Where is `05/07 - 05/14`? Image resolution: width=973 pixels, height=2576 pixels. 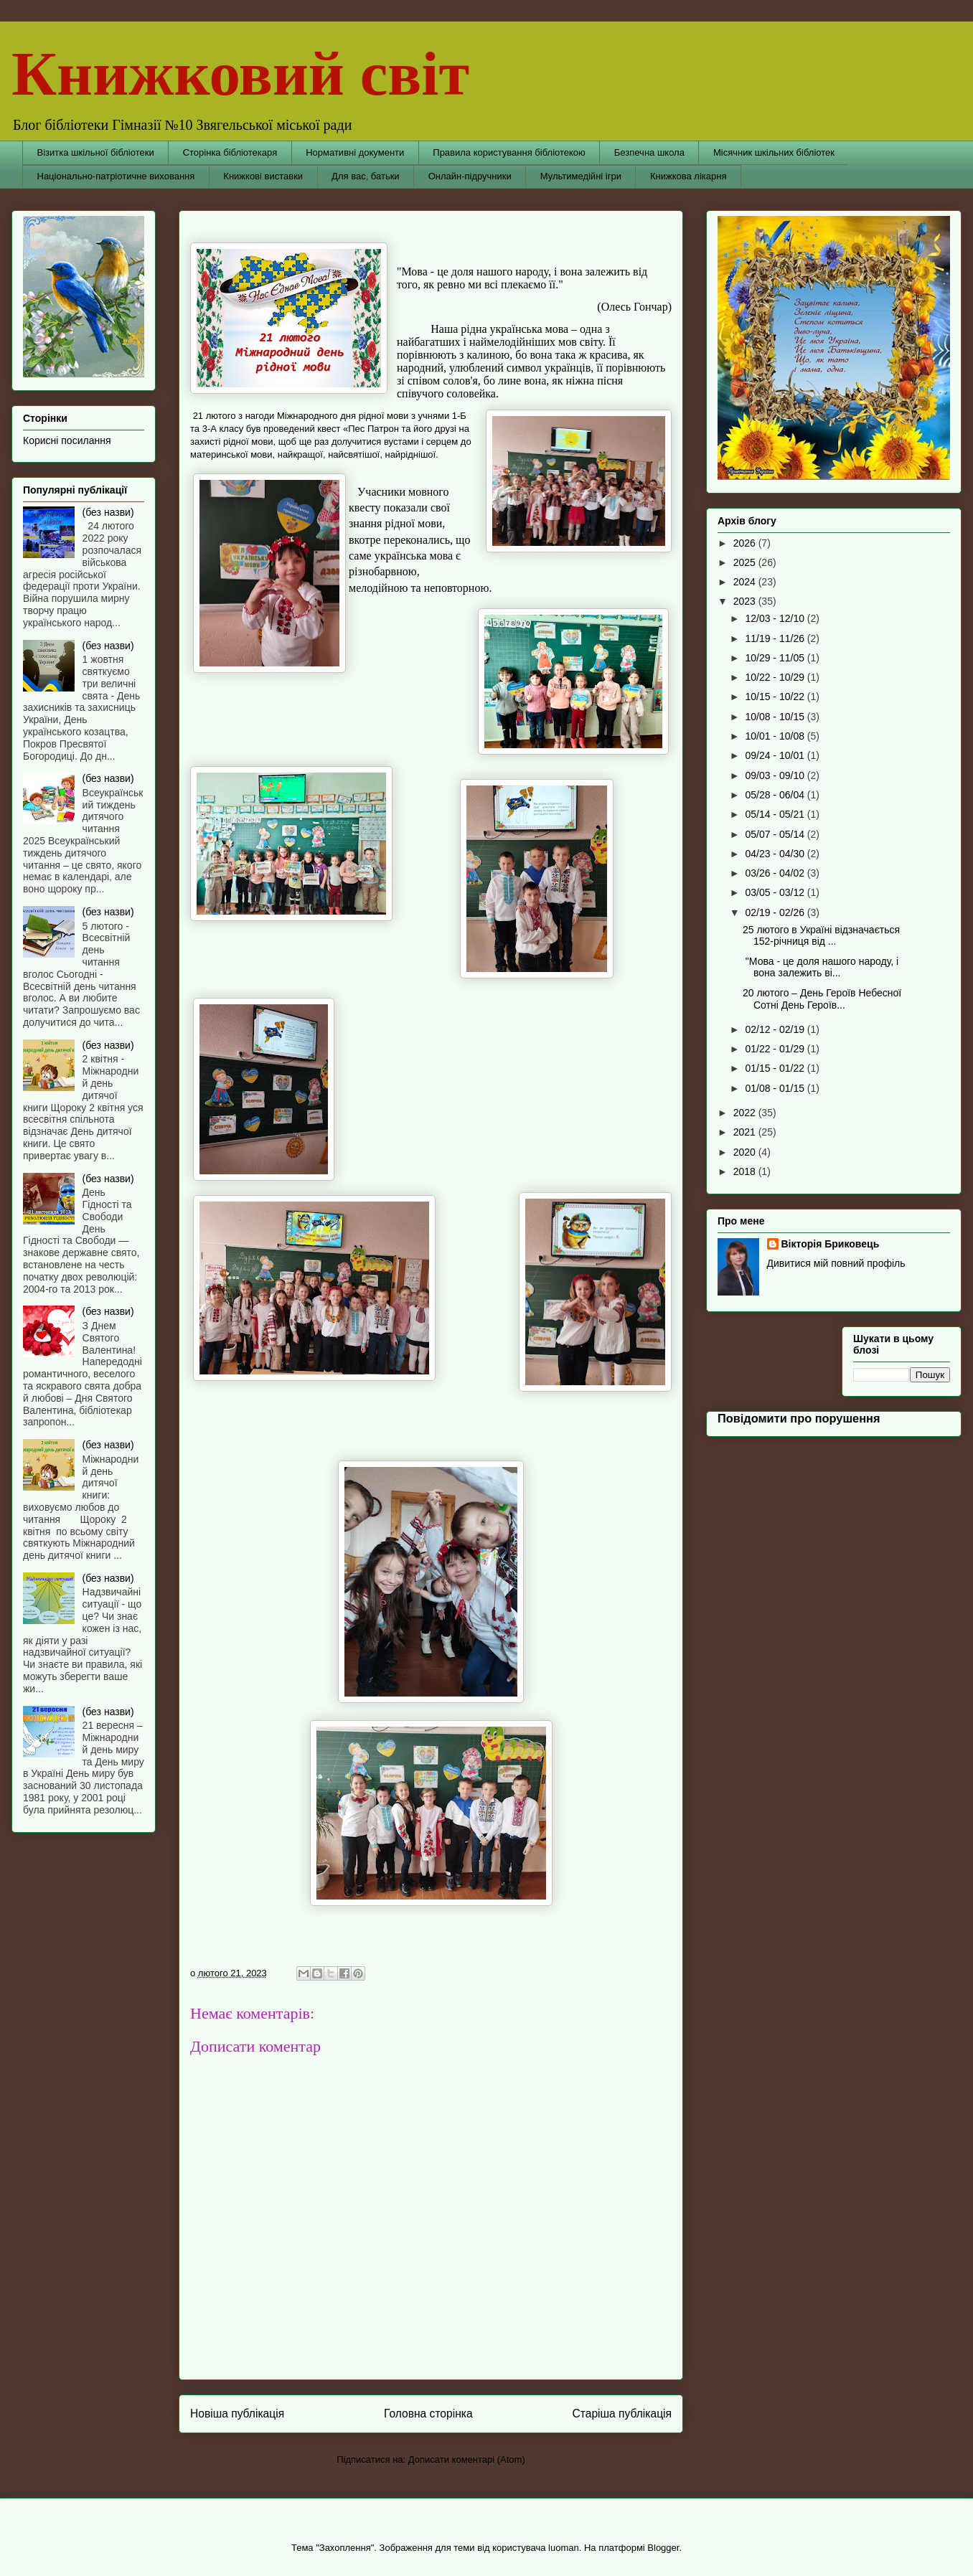
05/07 - 05/14 is located at coordinates (776, 834).